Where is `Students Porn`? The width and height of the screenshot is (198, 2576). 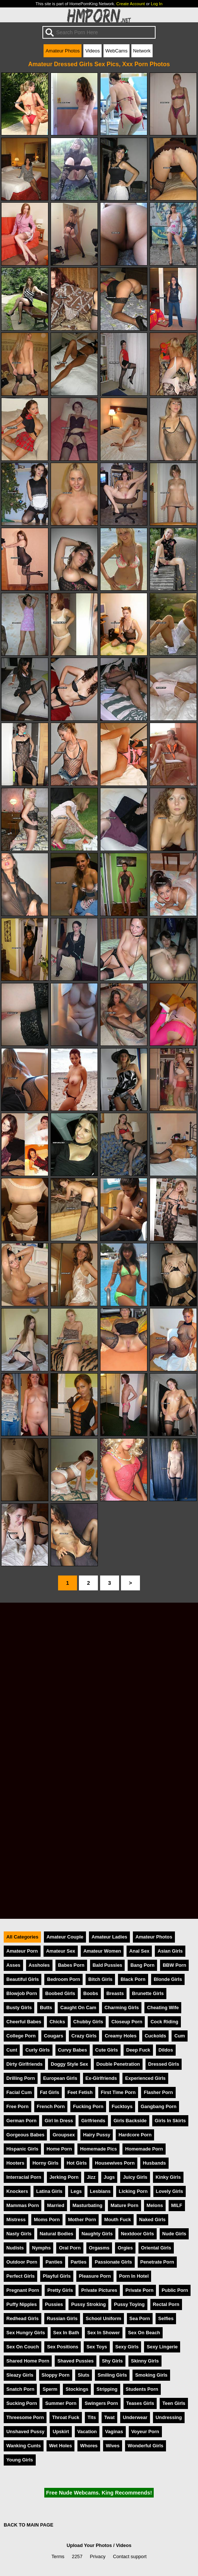 Students Porn is located at coordinates (142, 2389).